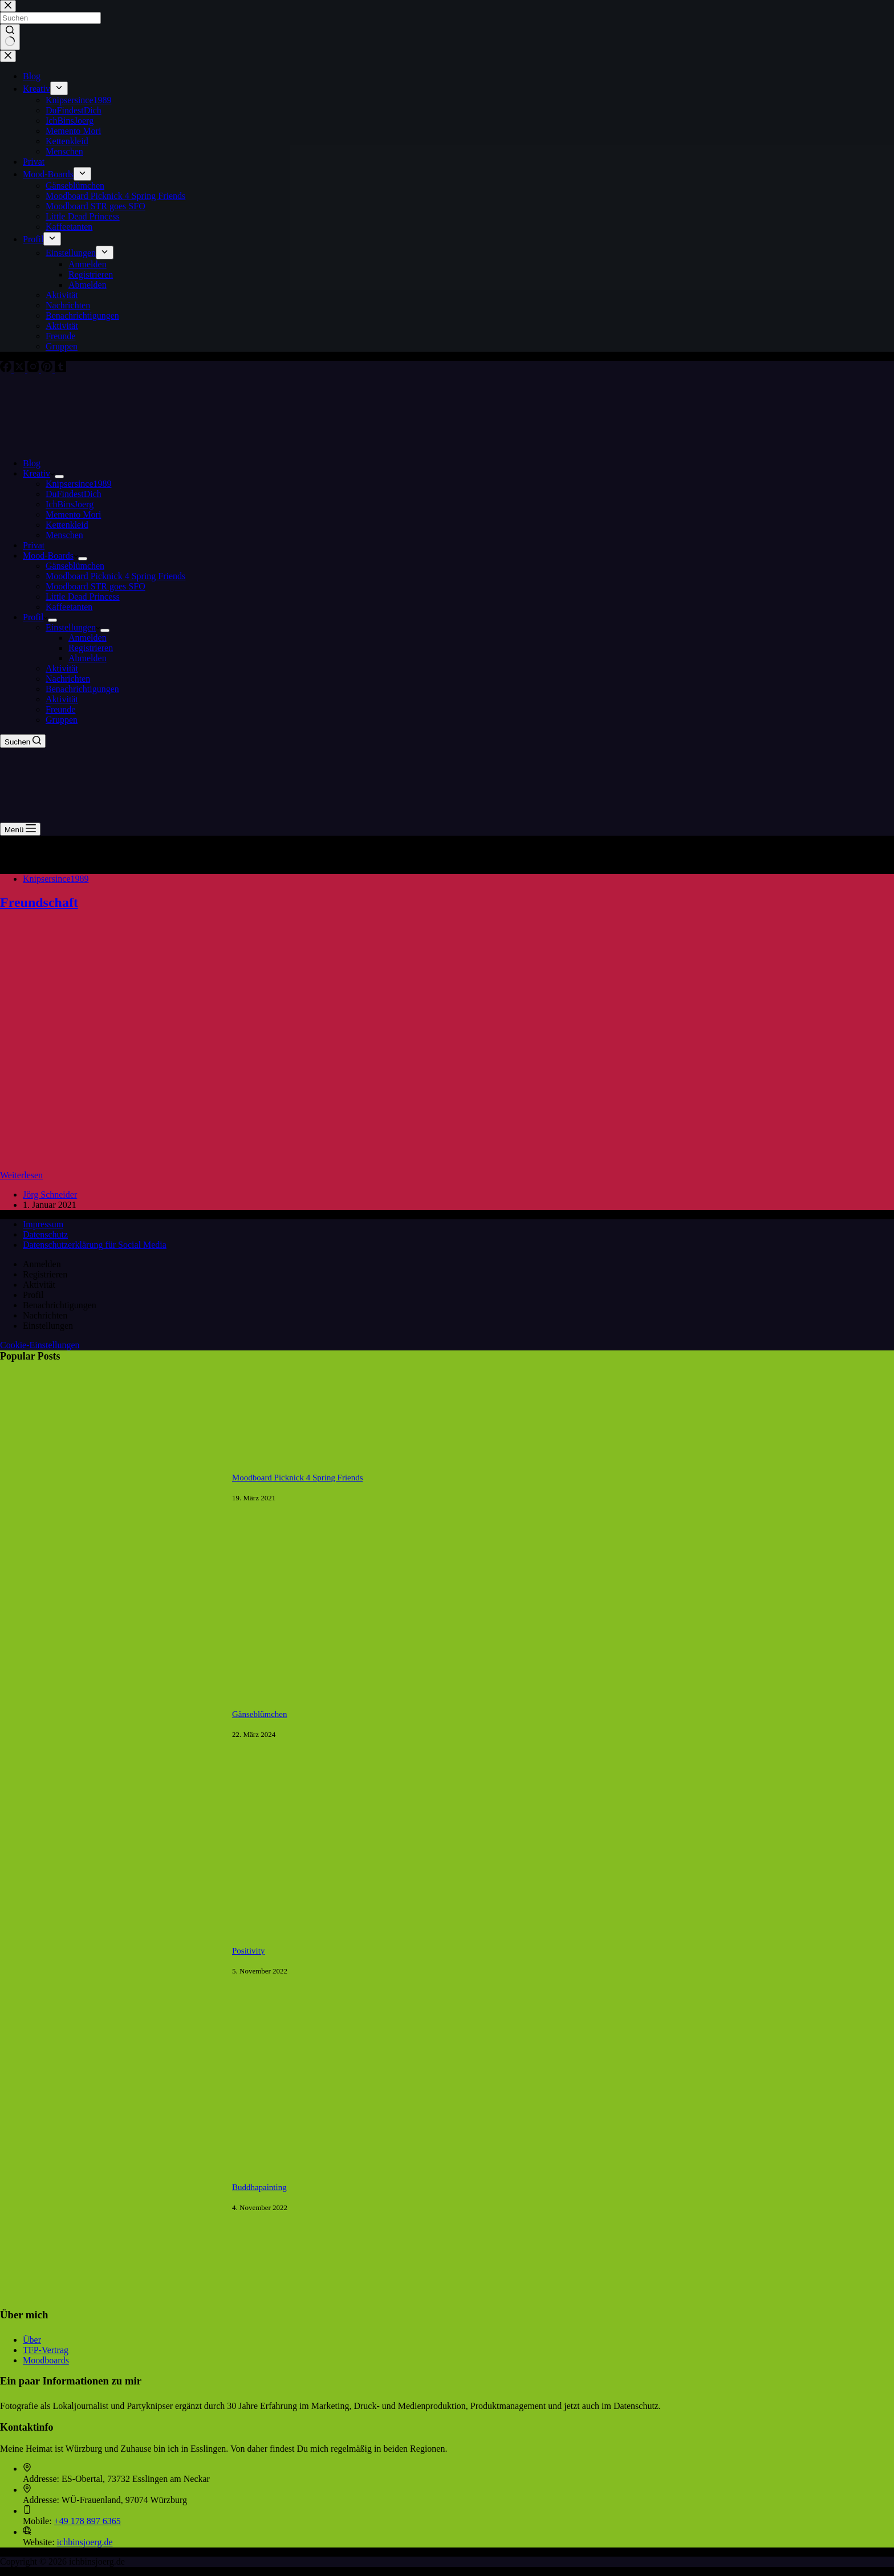  What do you see at coordinates (43, 1224) in the screenshot?
I see `Impressum` at bounding box center [43, 1224].